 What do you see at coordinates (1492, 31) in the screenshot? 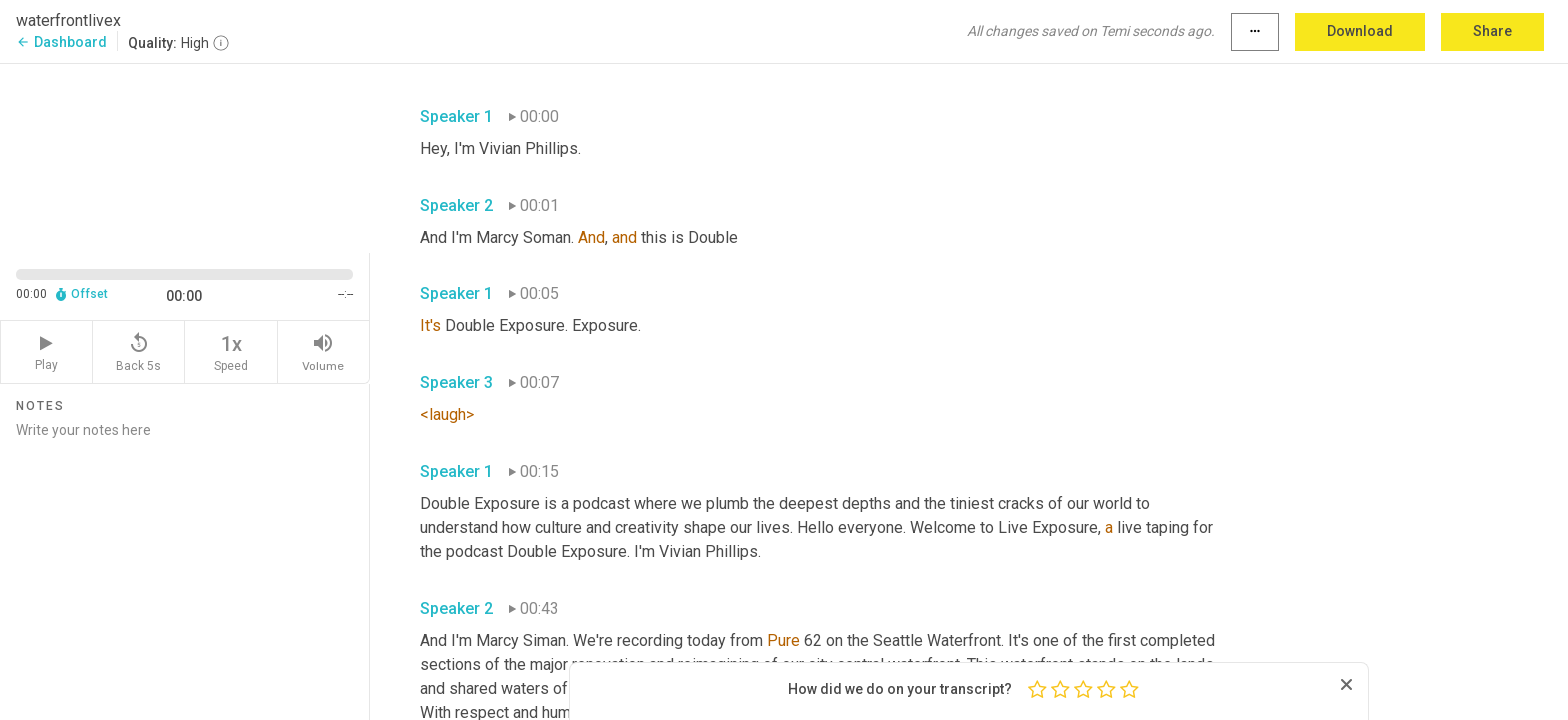
I see `Share` at bounding box center [1492, 31].